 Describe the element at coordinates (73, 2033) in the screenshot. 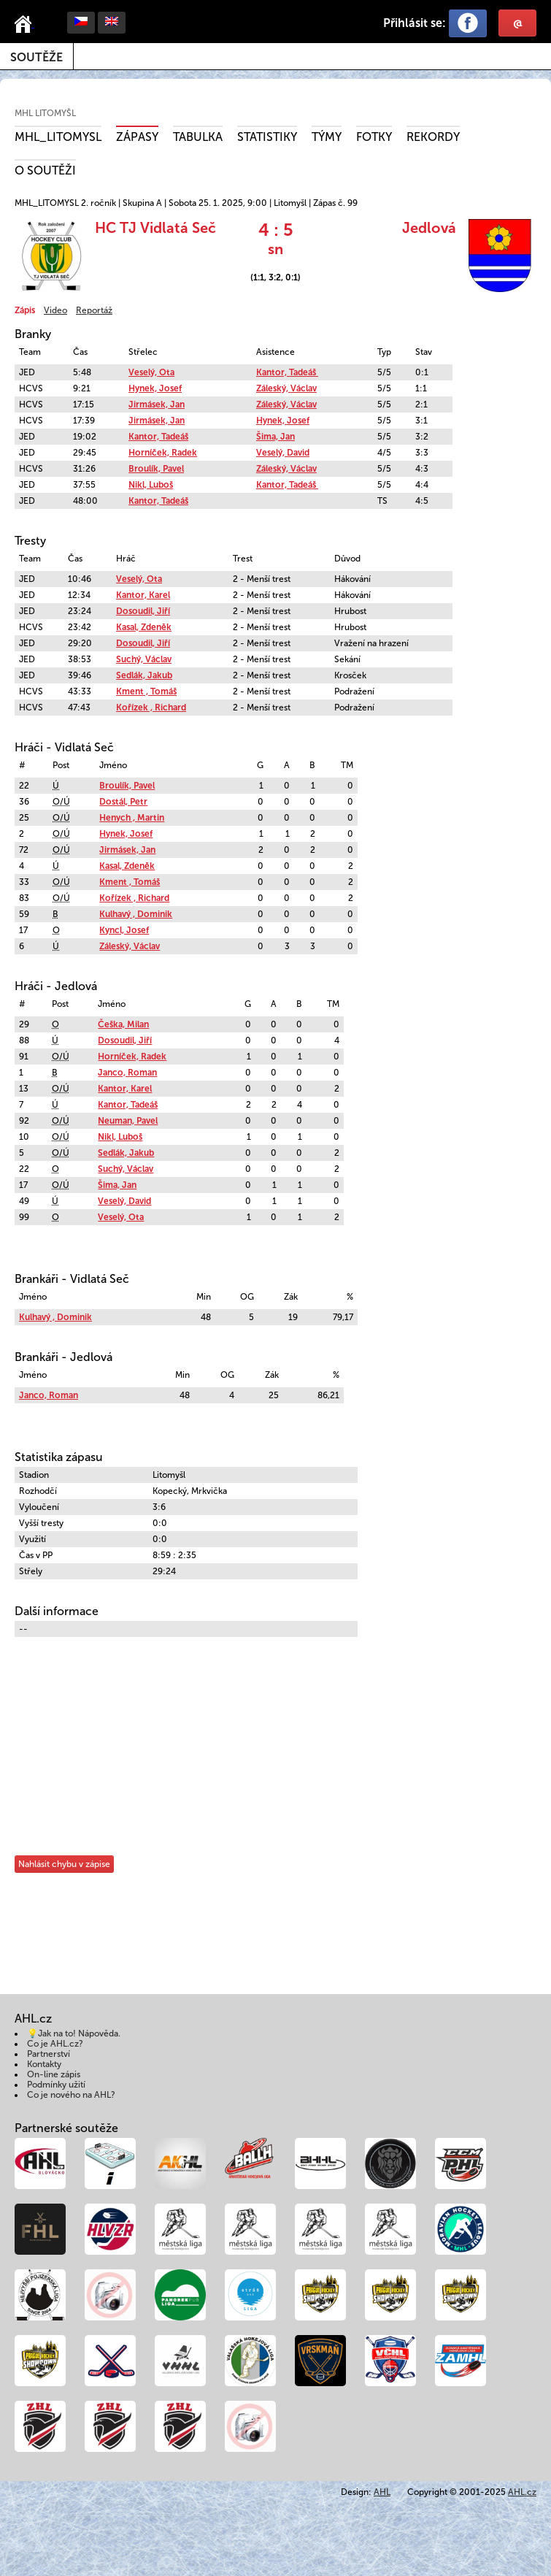

I see `💡Jak na to! Nápověda.` at that location.